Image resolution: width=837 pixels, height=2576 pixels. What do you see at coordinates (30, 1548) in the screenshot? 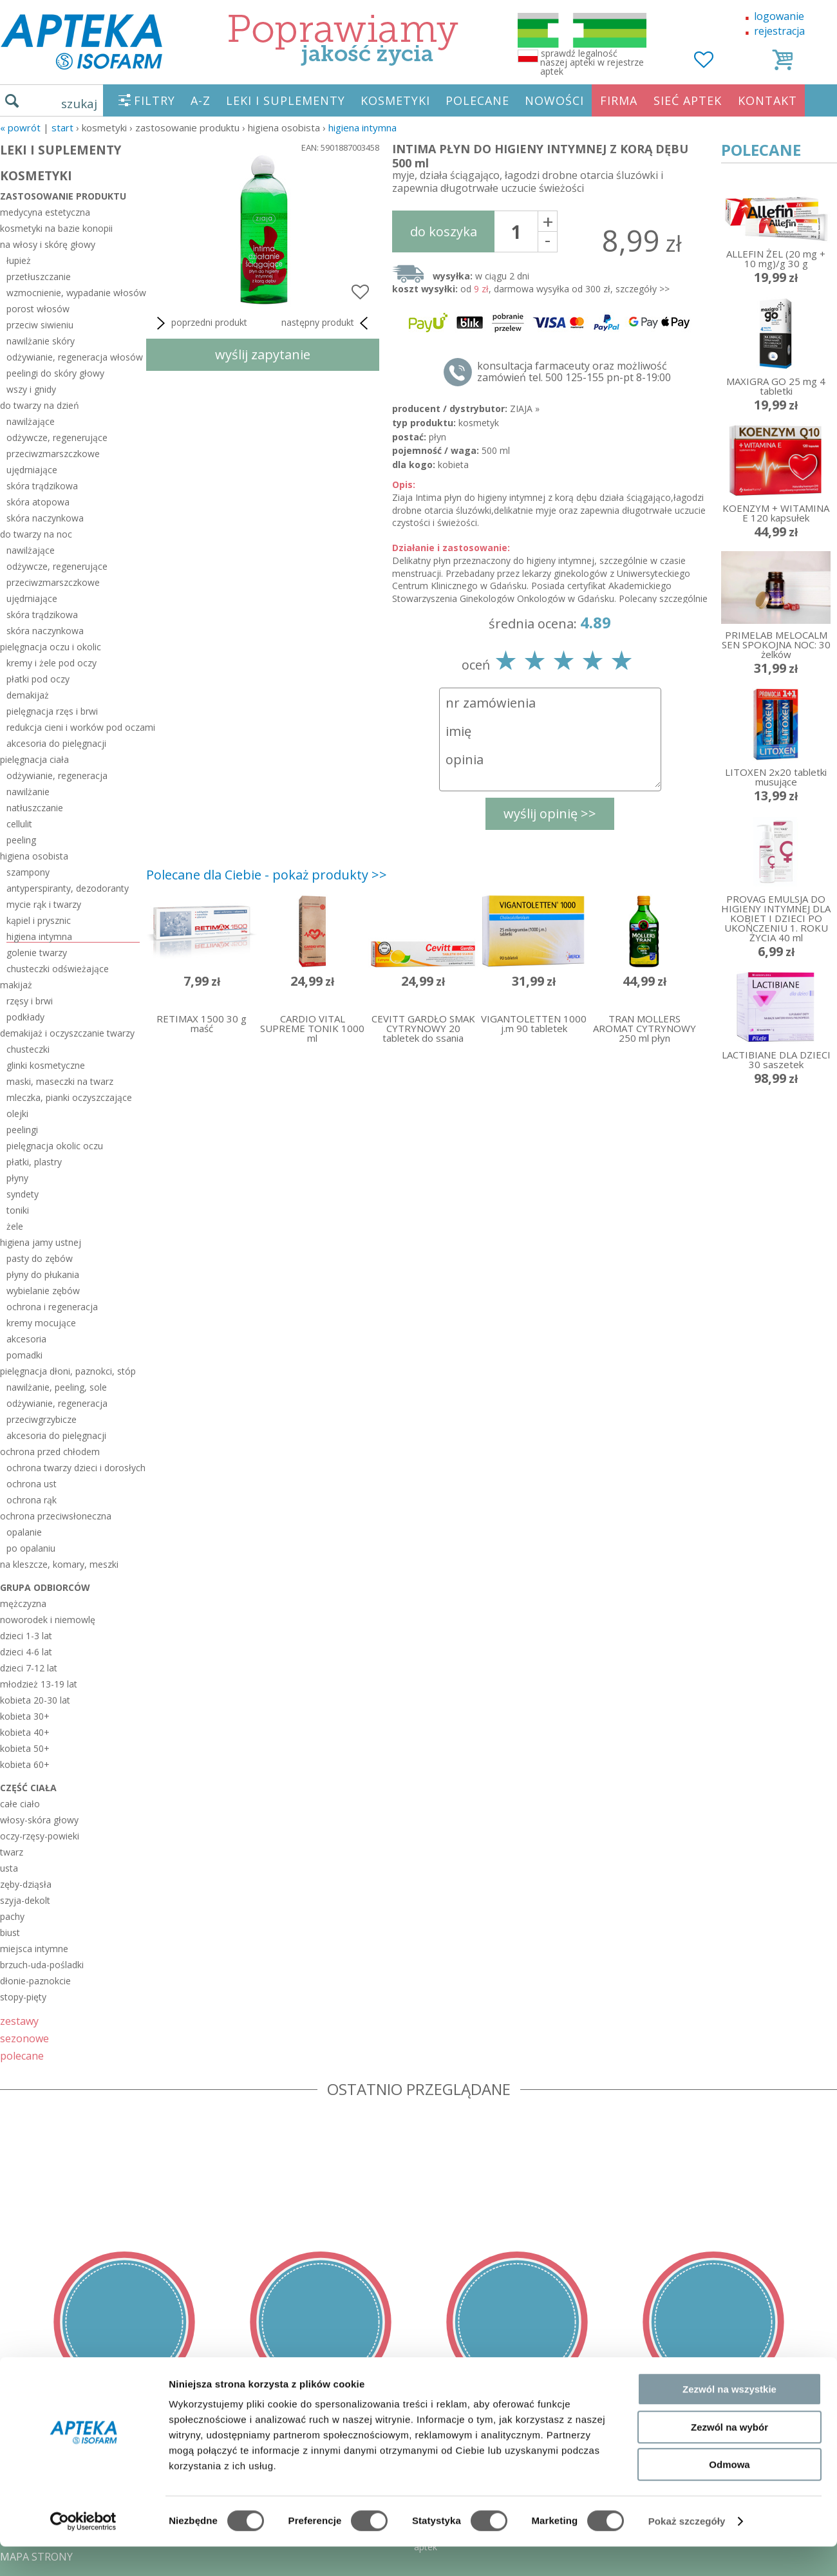
I see `po opalaniu` at bounding box center [30, 1548].